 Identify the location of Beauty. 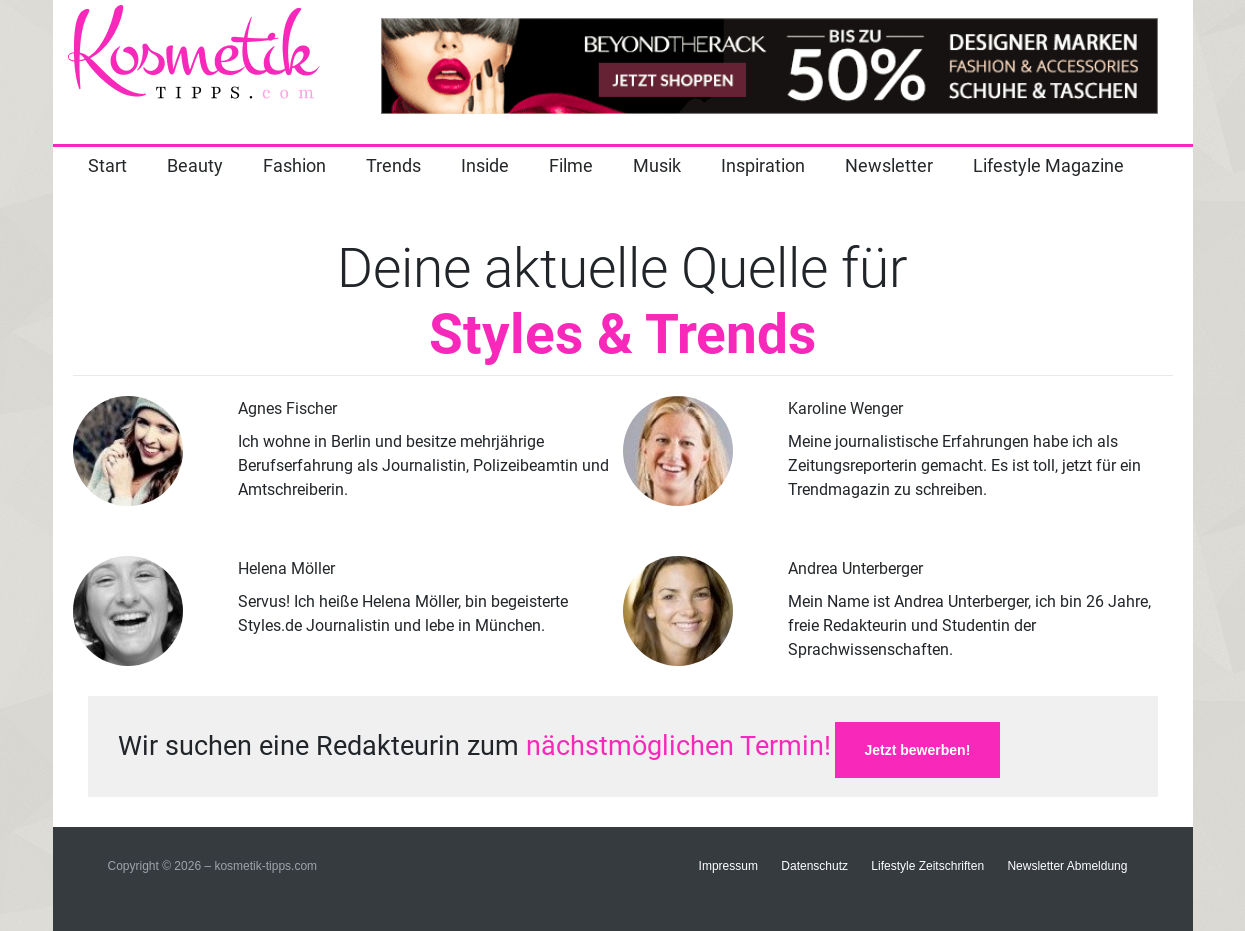
(195, 165).